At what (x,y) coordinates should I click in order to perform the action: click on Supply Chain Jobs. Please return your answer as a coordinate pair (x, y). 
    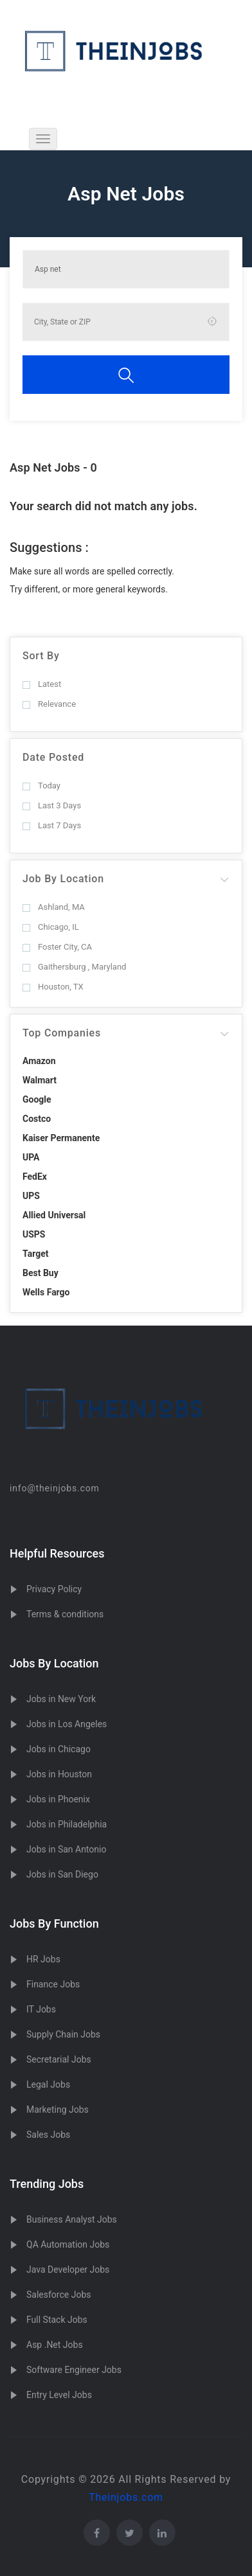
    Looking at the image, I should click on (63, 2034).